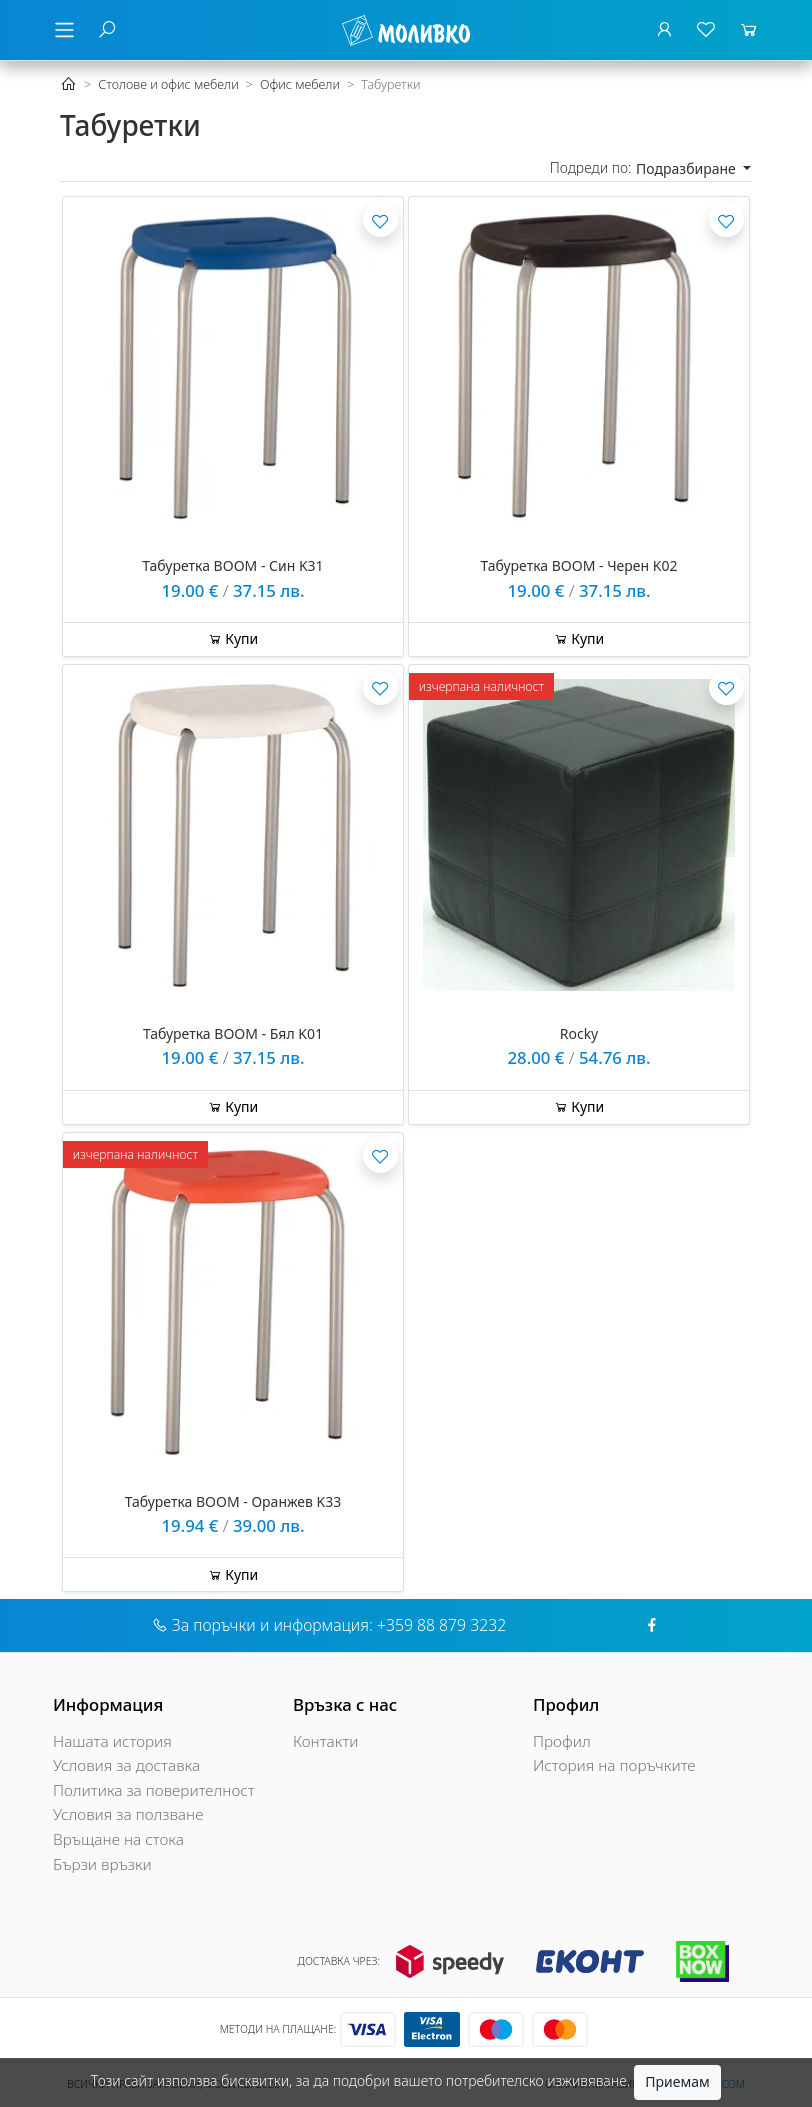 This screenshot has width=812, height=2107. I want to click on Политика за поверителност, so click(154, 1790).